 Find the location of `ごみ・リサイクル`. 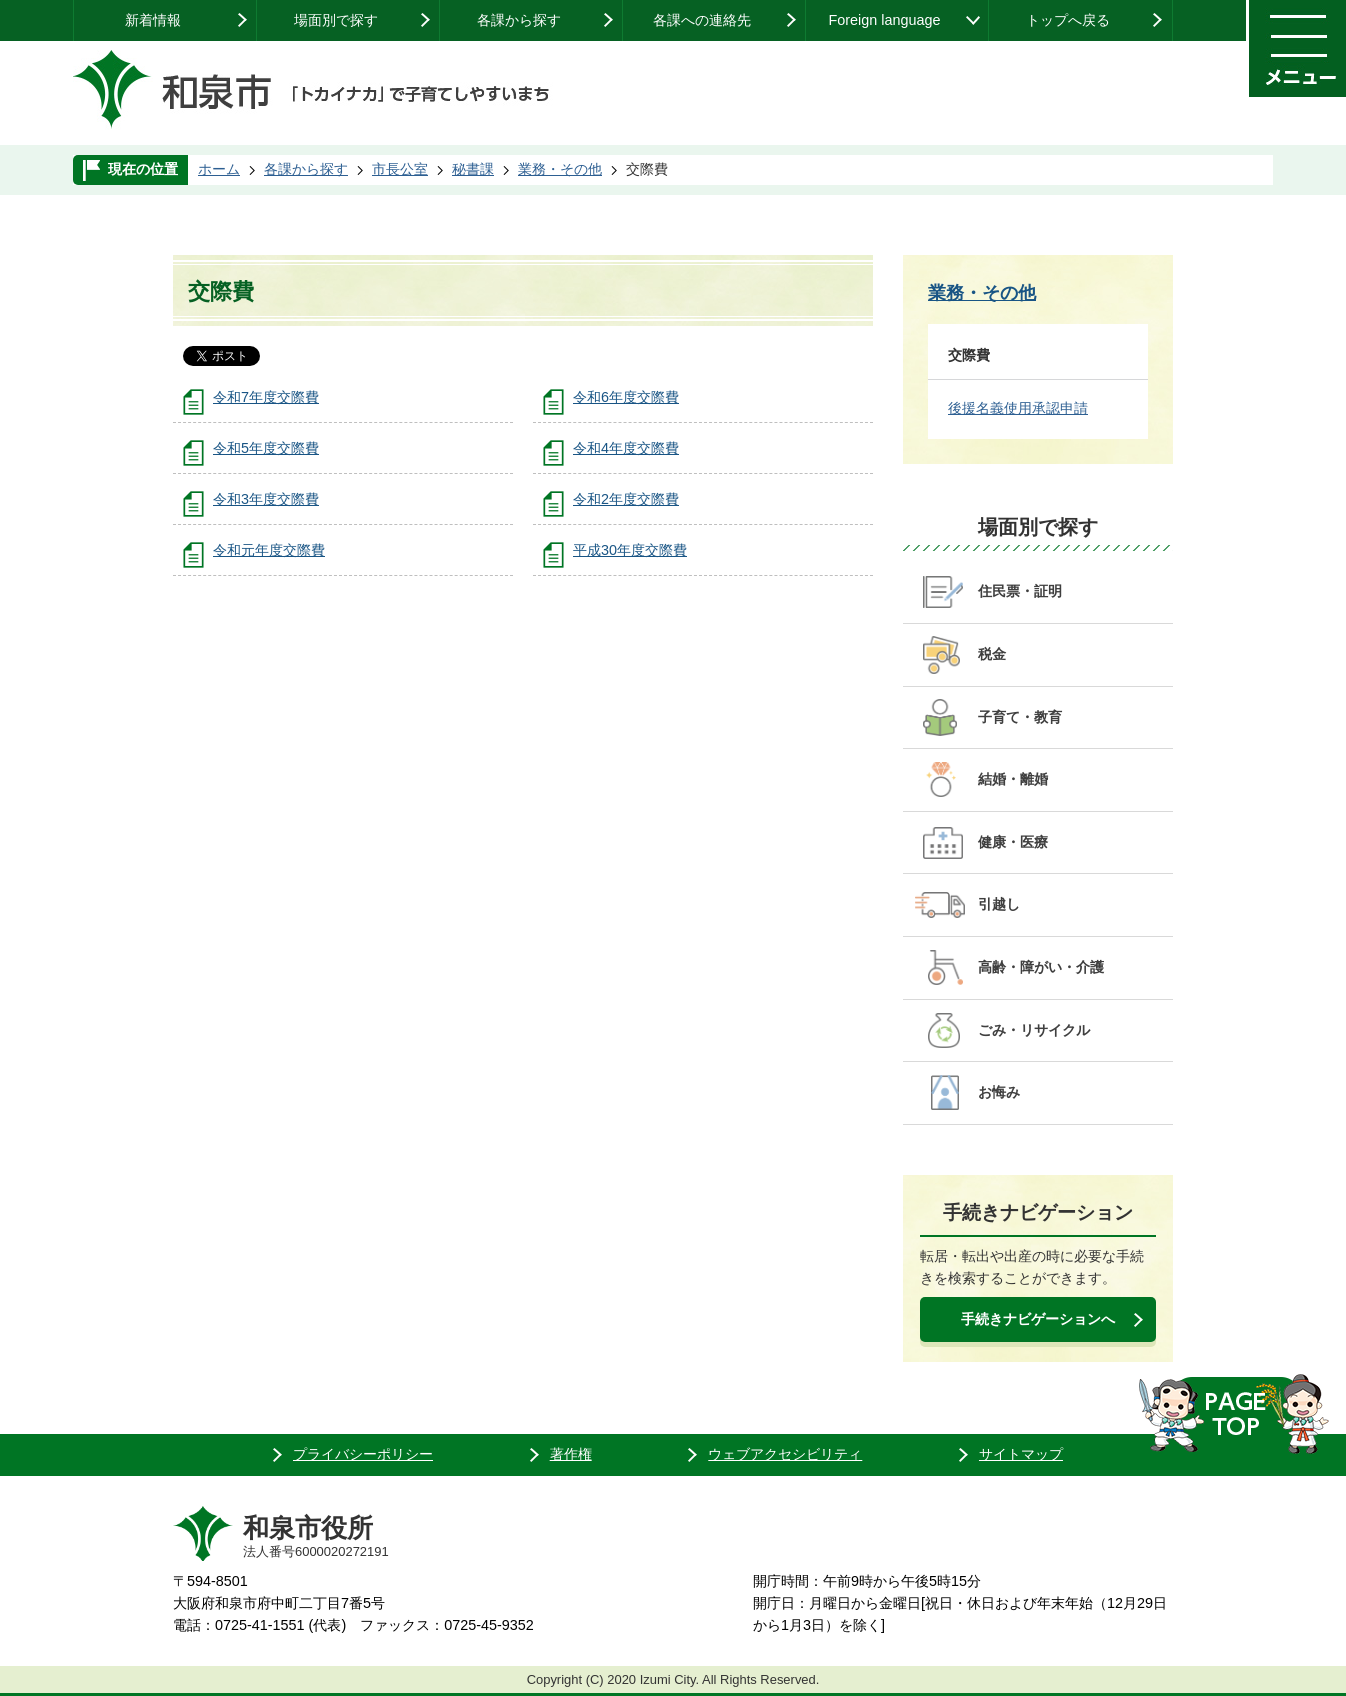

ごみ・リサイクル is located at coordinates (1034, 1030).